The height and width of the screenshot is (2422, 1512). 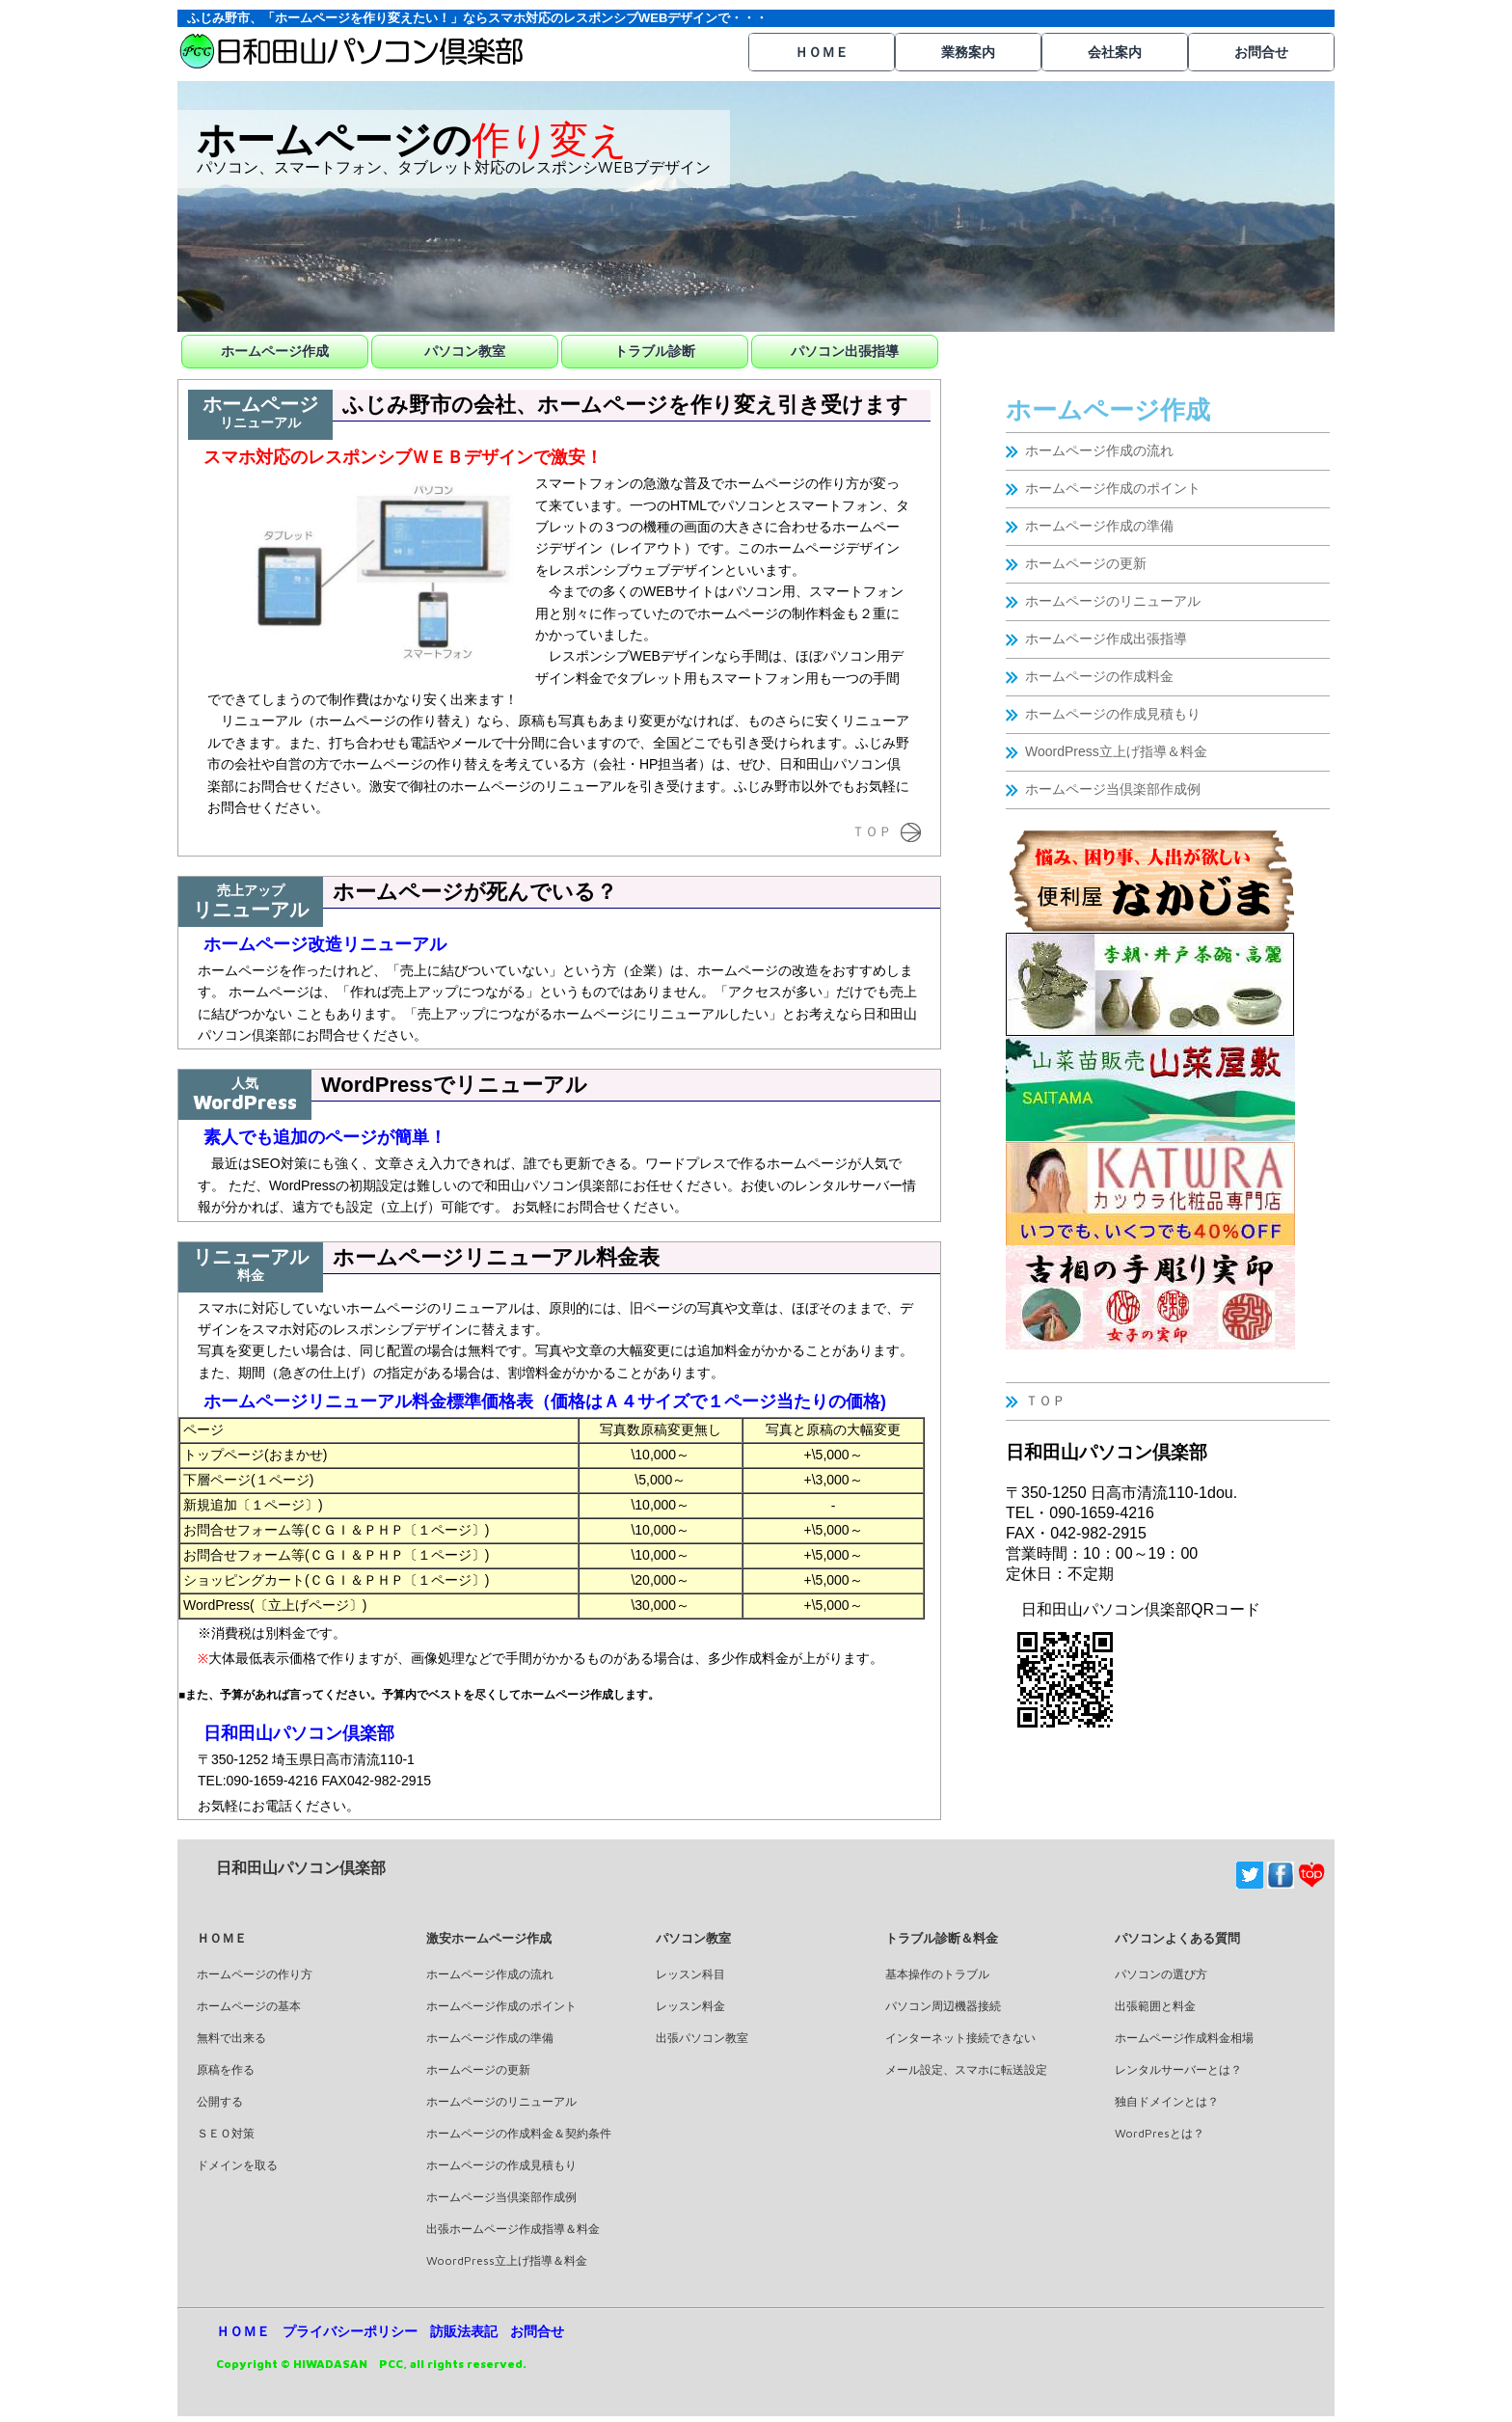 I want to click on 会社案内, so click(x=1115, y=52).